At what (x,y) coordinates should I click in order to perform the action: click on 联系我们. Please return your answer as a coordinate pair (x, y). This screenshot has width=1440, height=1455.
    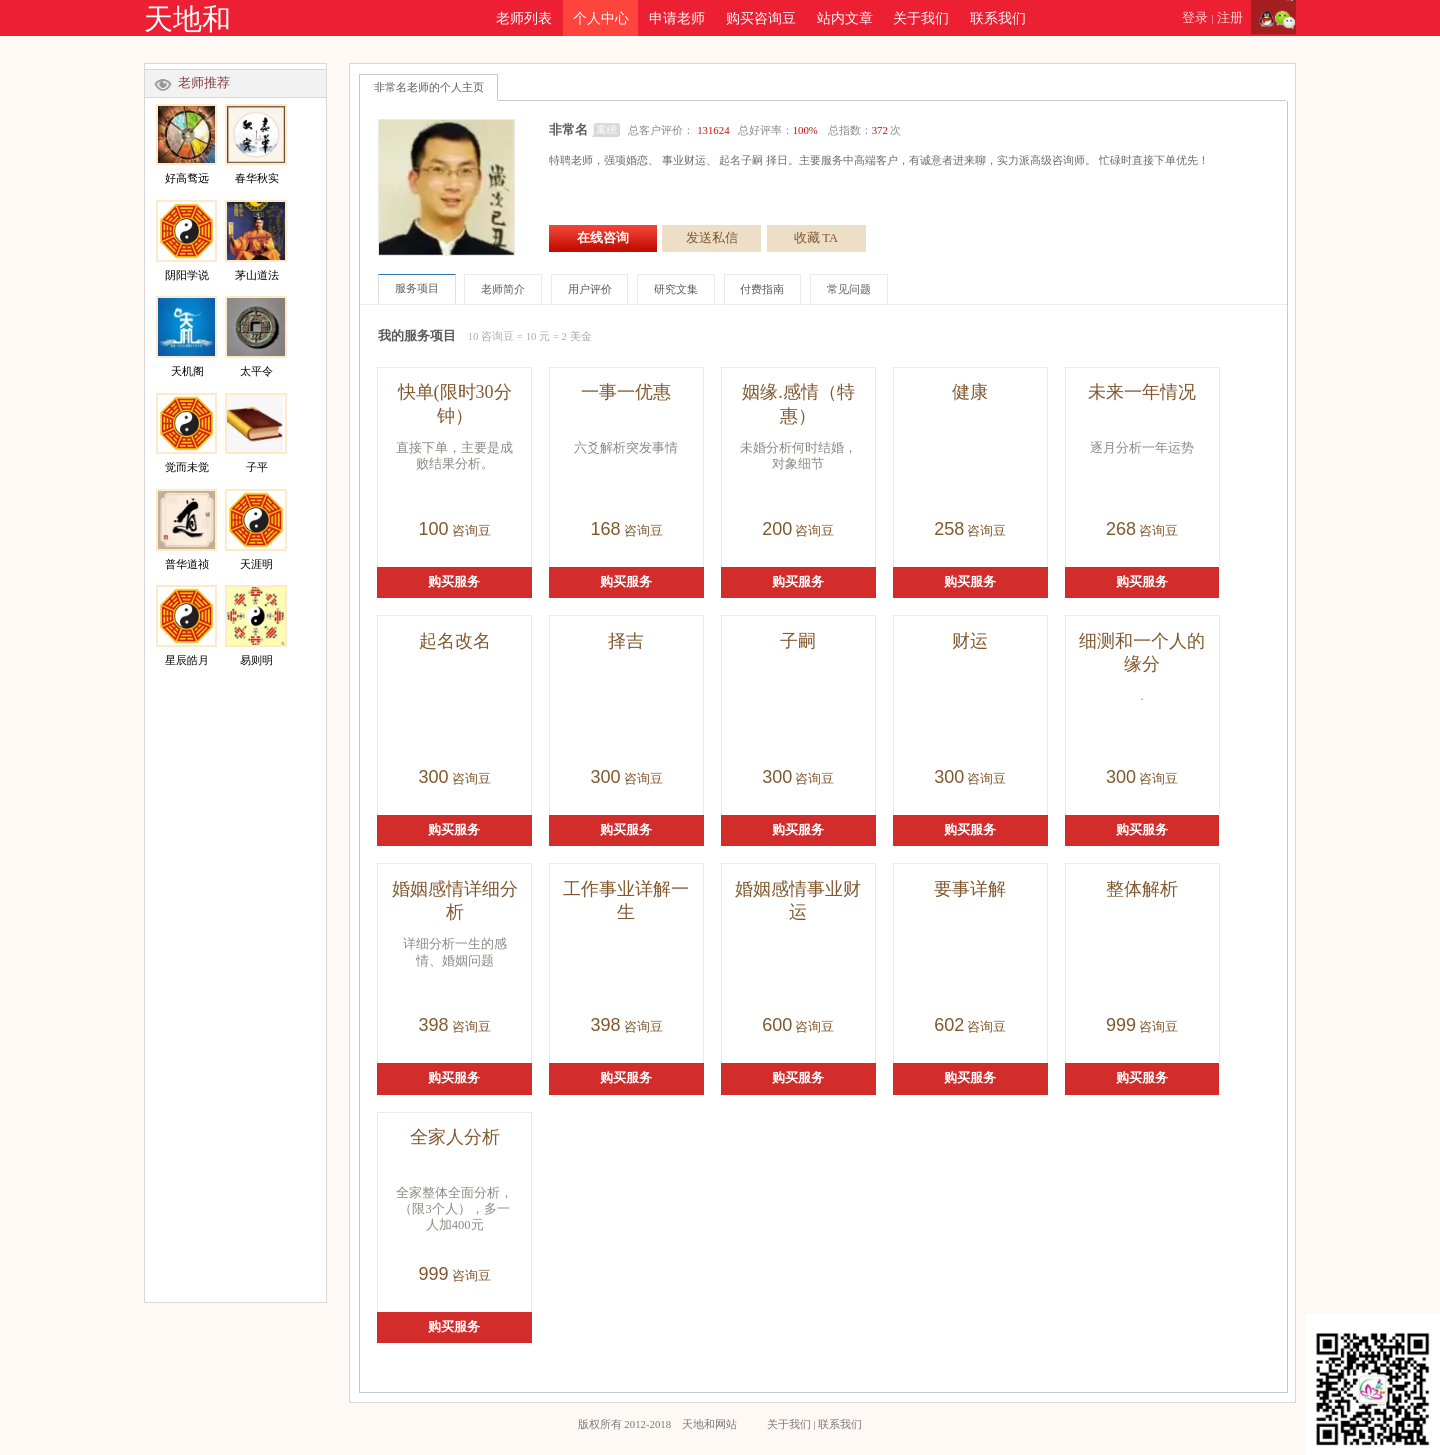
    Looking at the image, I should click on (998, 18).